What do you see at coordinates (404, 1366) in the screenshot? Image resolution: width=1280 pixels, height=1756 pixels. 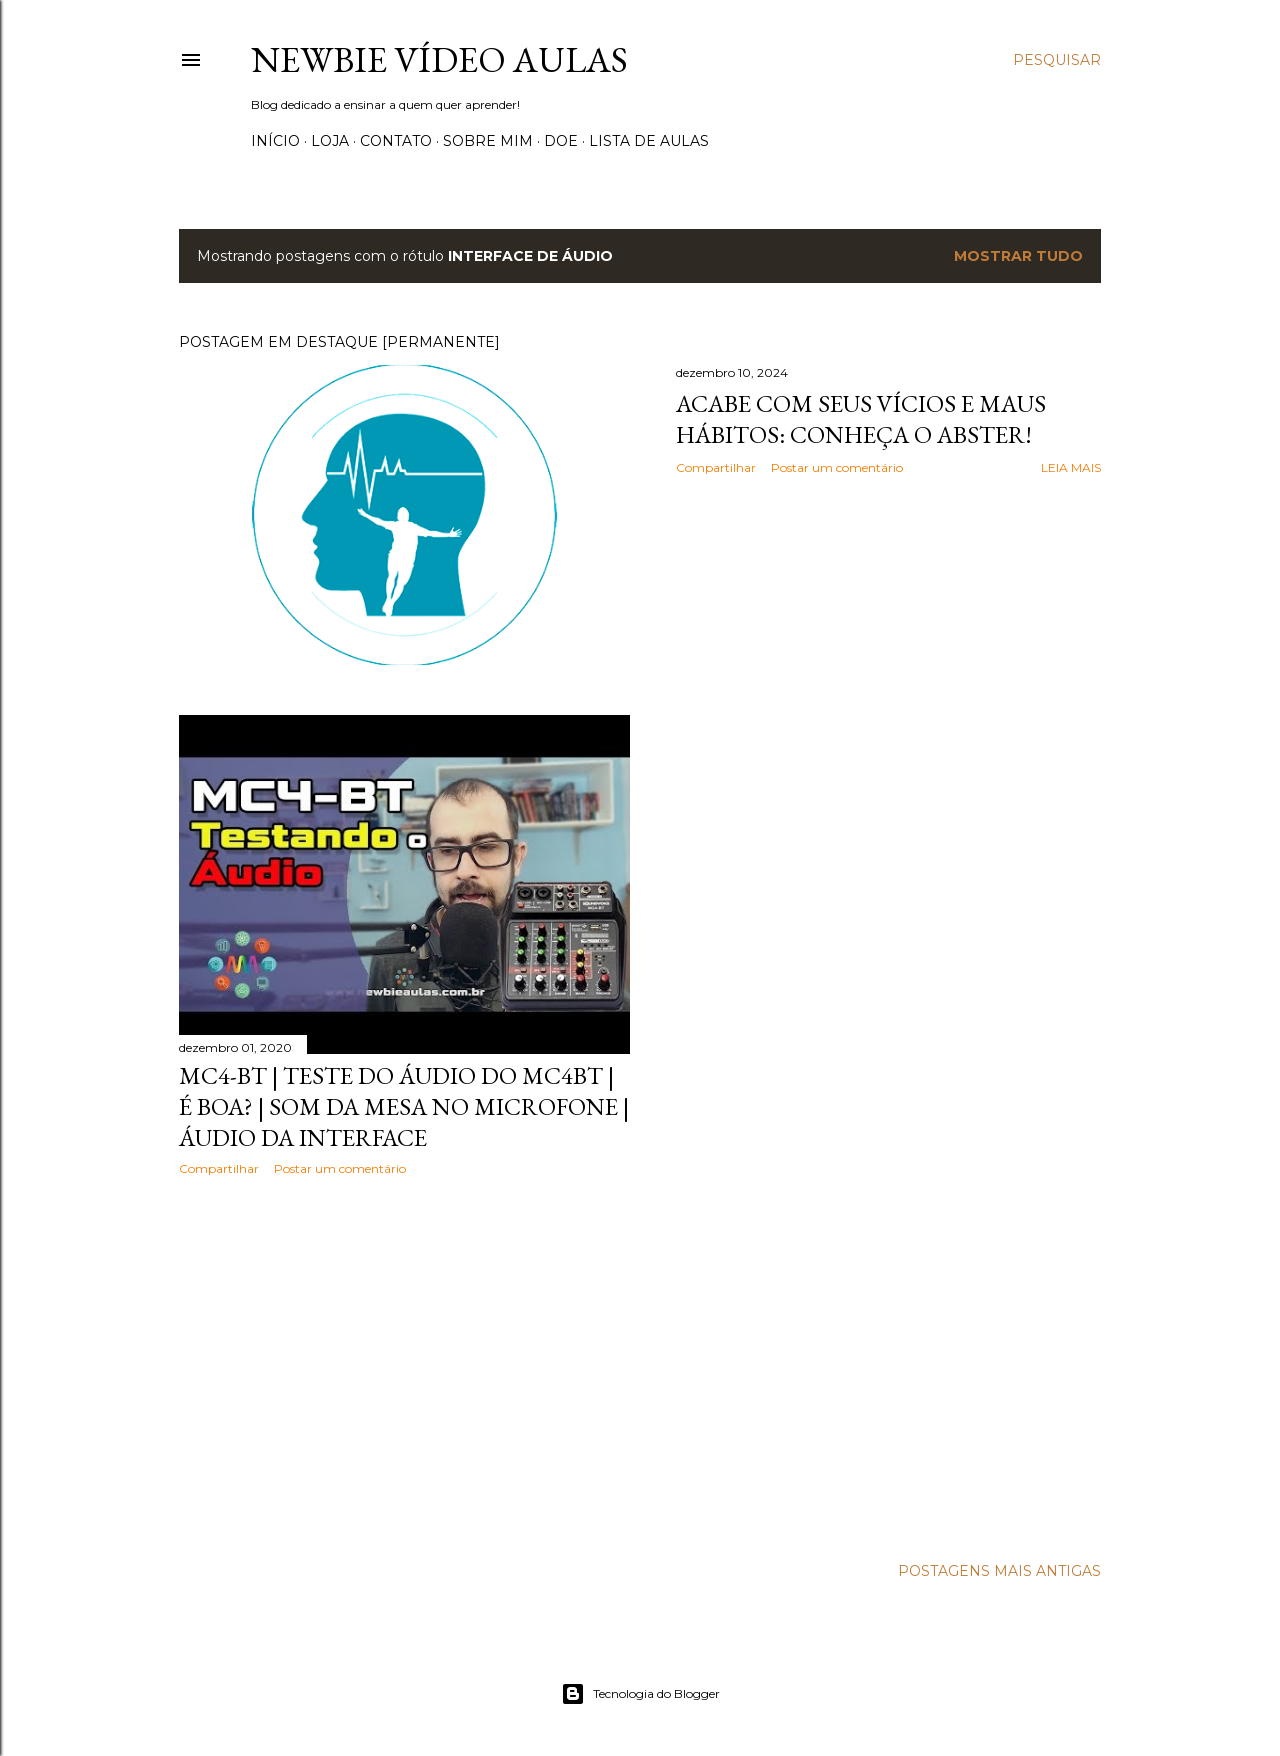 I see `[Advertisement]` at bounding box center [404, 1366].